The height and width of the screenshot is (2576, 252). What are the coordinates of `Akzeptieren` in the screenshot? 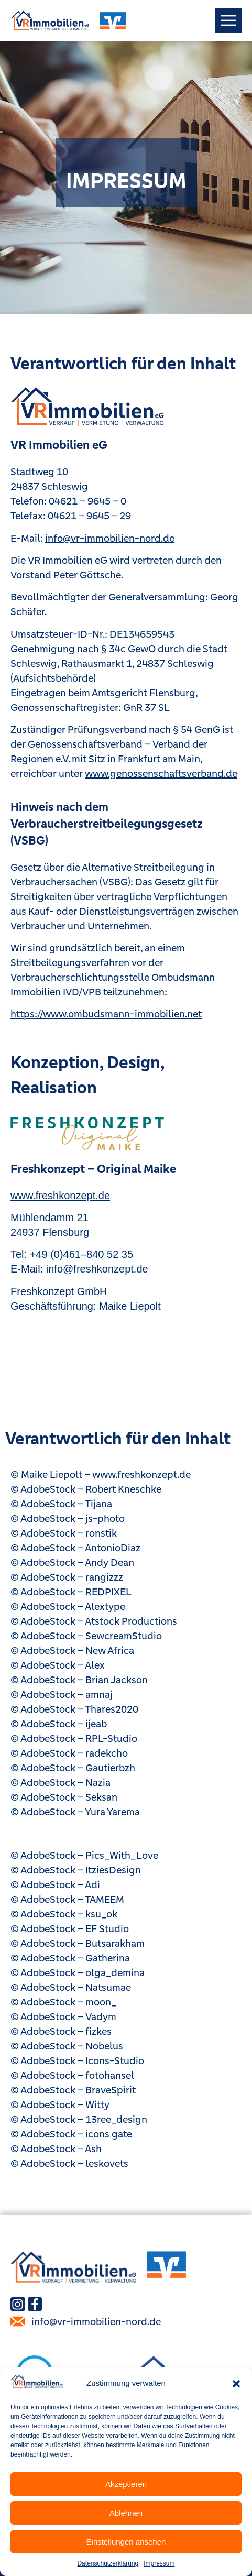 It's located at (126, 2484).